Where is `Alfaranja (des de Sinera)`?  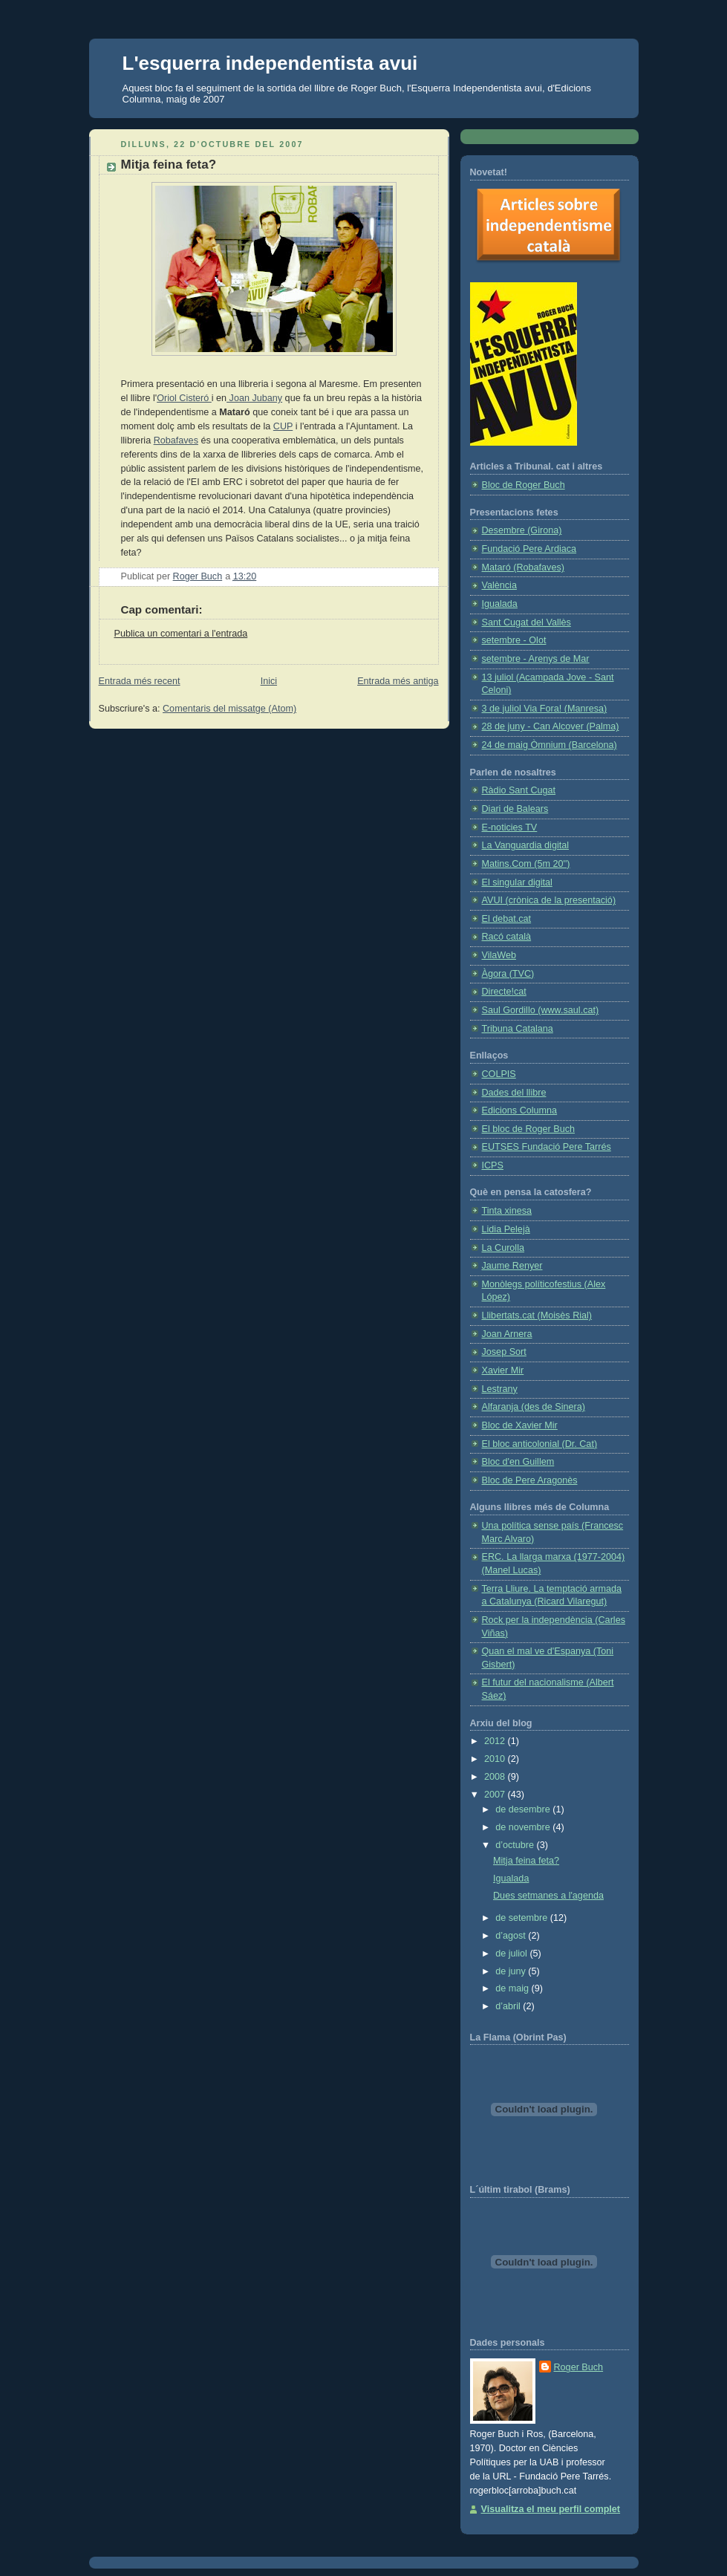
Alfaranja (des de Sinera) is located at coordinates (533, 1407).